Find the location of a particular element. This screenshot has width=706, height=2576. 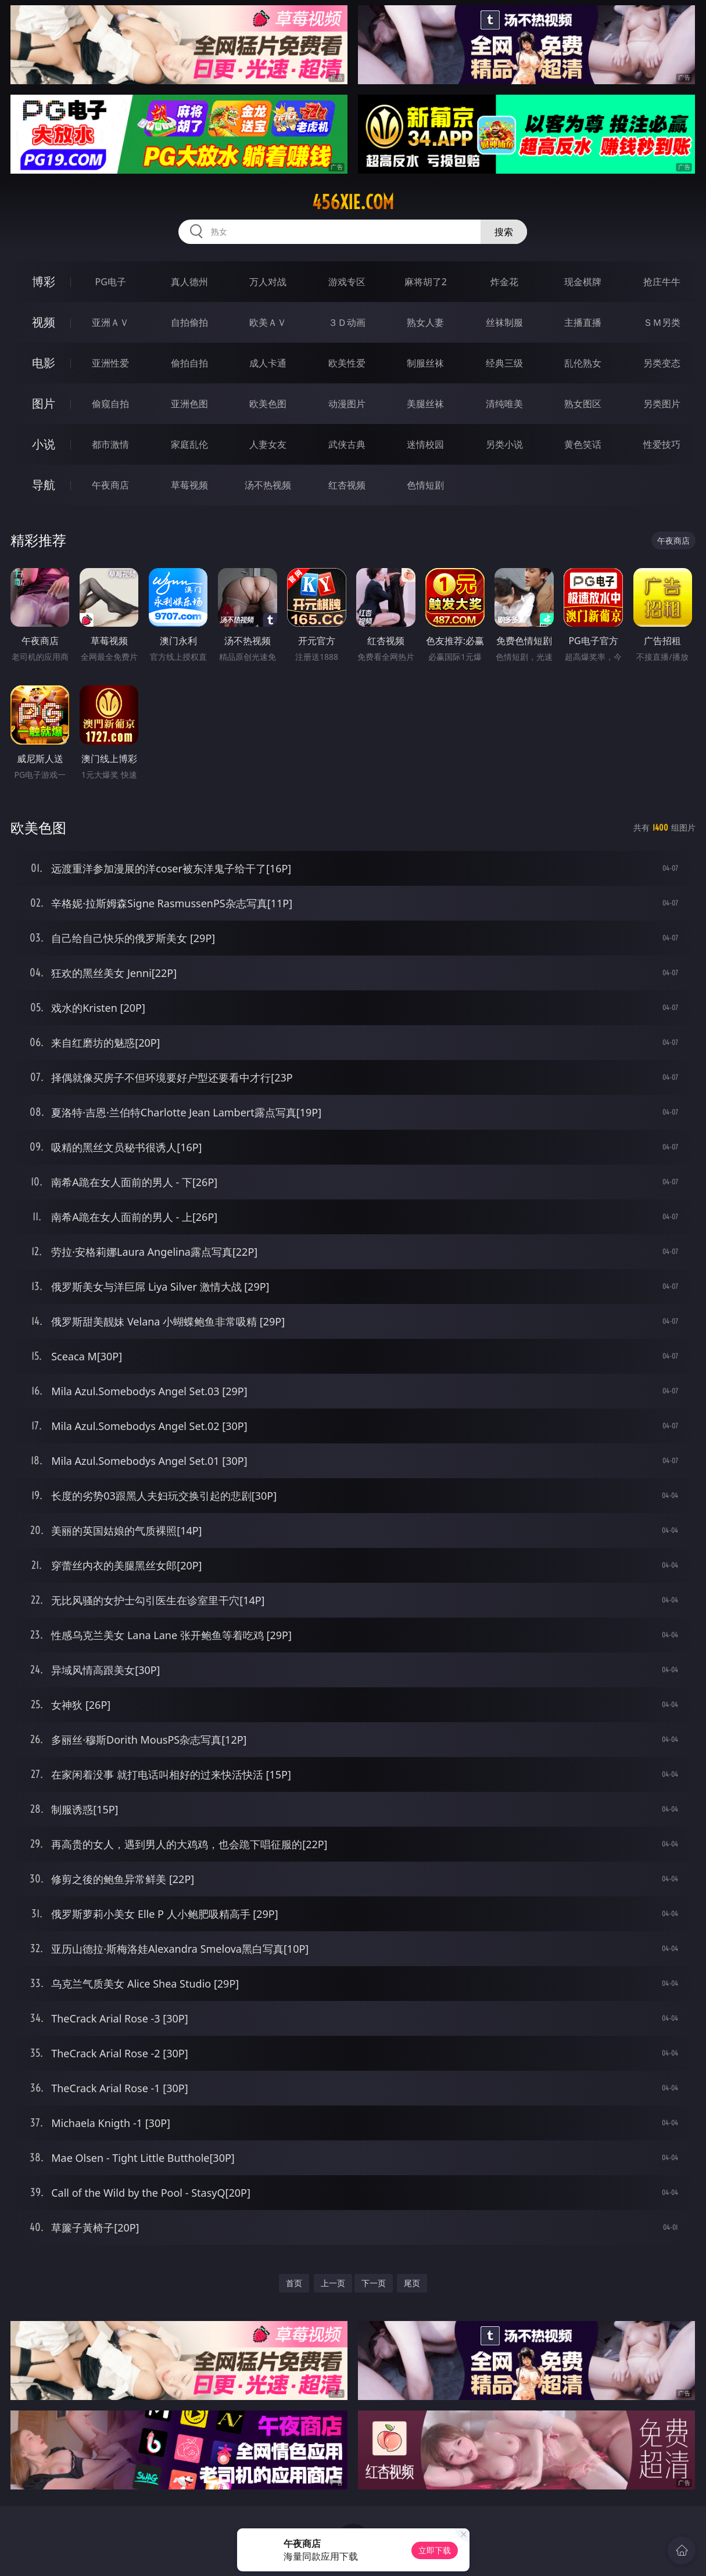

另类变态 is located at coordinates (661, 363).